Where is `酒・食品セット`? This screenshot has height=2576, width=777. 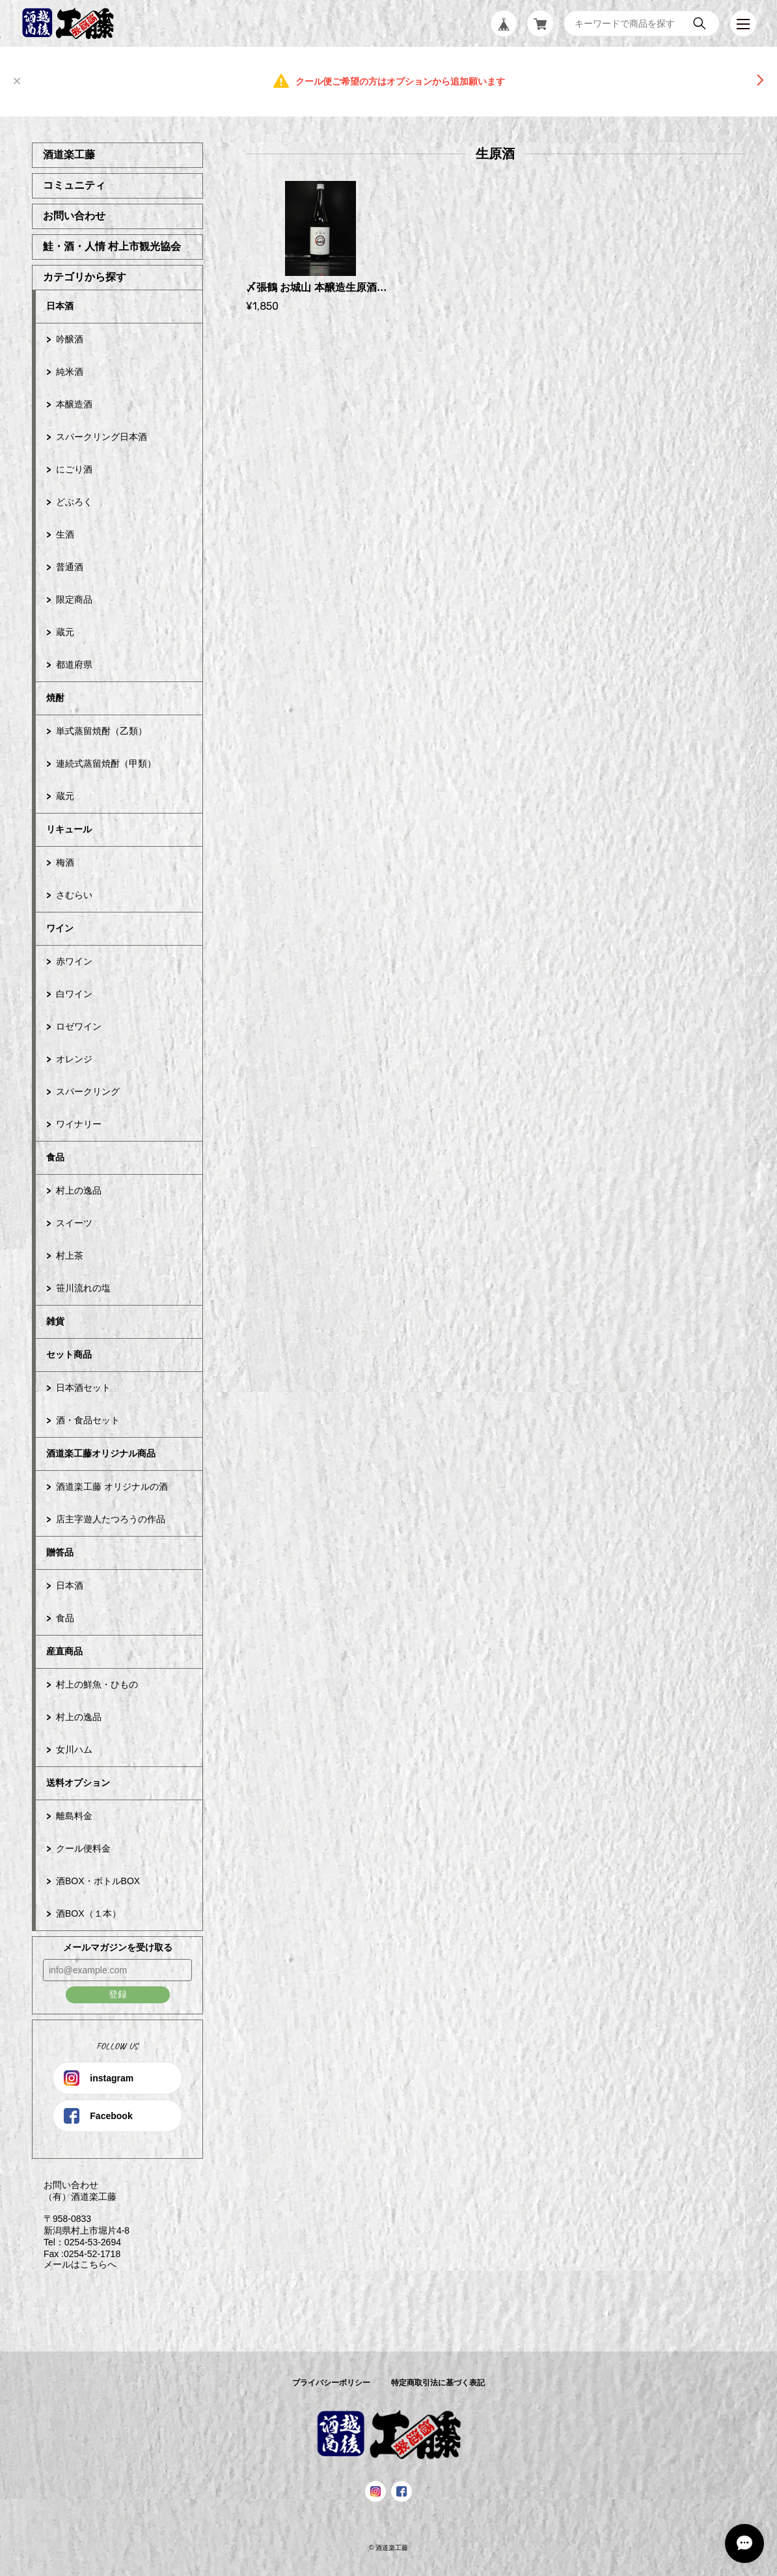
酒・食品セット is located at coordinates (88, 1420).